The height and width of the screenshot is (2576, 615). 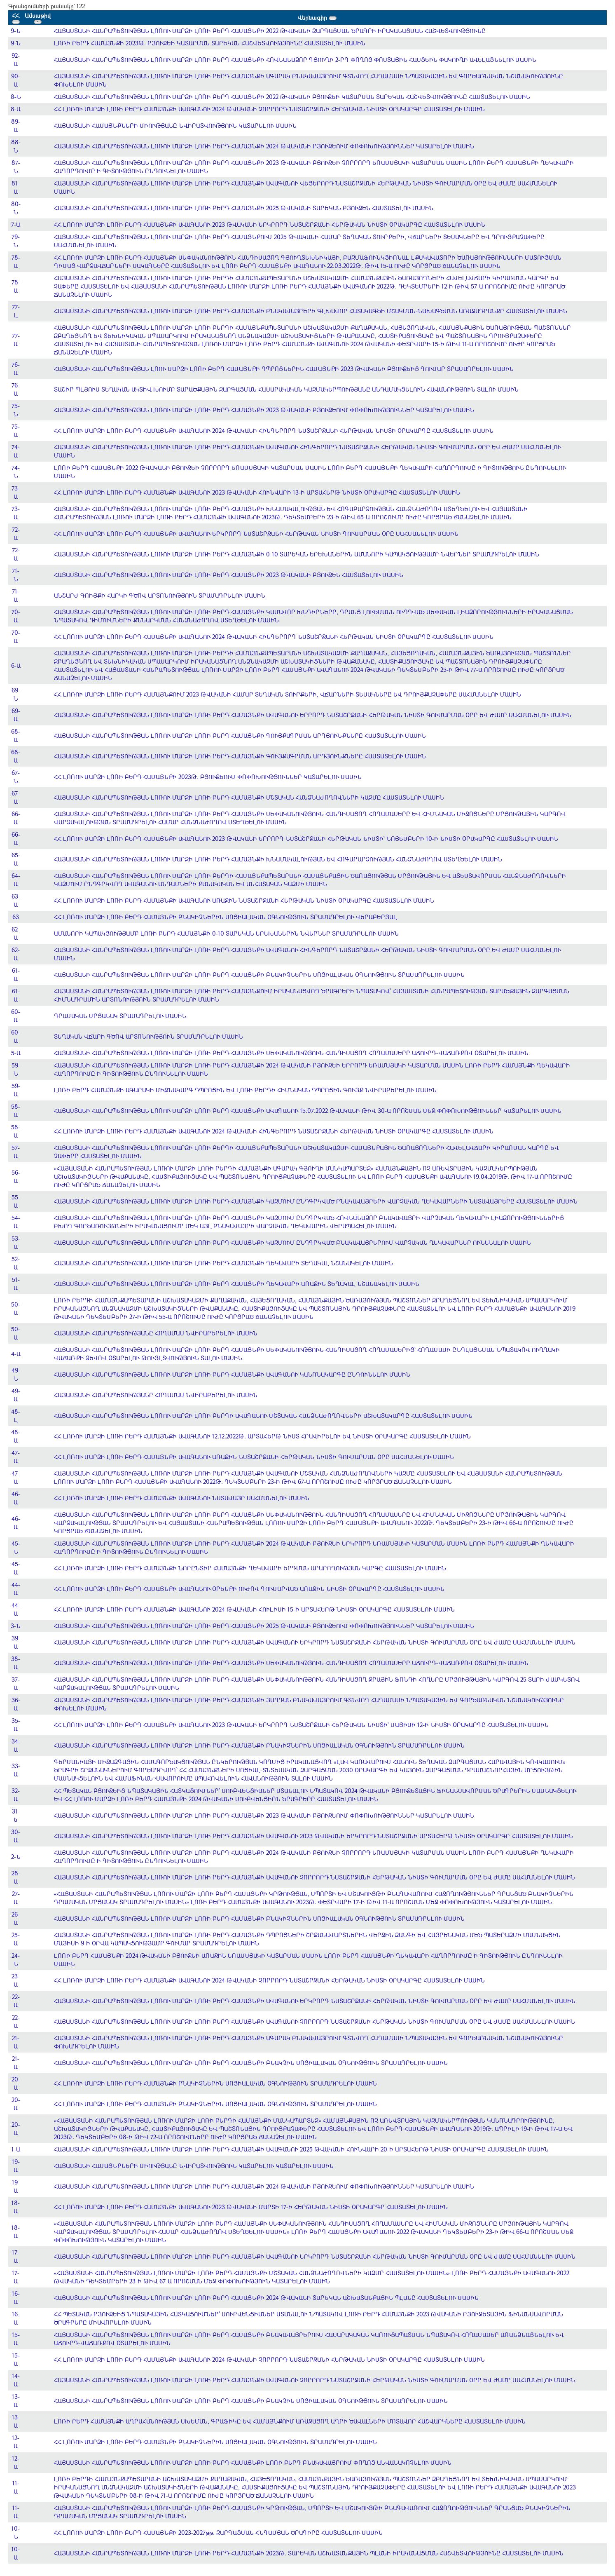 I want to click on 48-Լ, so click(x=15, y=1416).